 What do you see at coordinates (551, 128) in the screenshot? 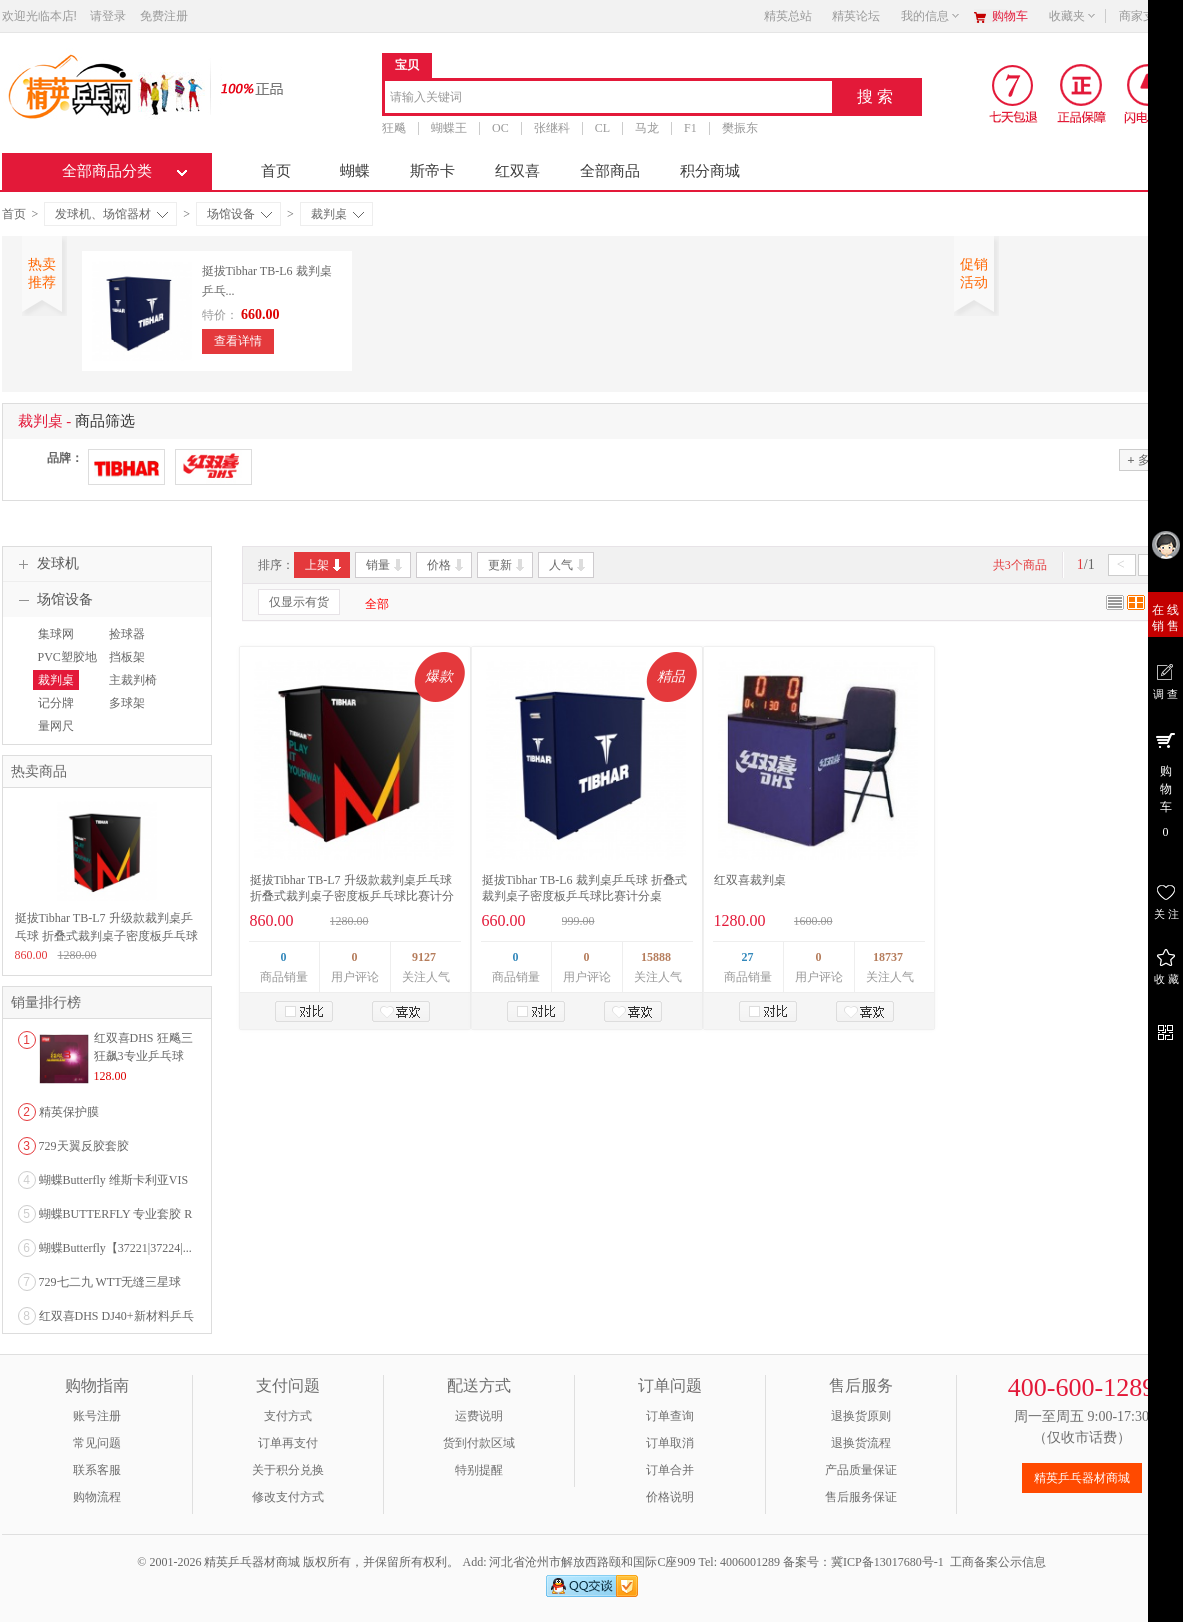
I see `张继科` at bounding box center [551, 128].